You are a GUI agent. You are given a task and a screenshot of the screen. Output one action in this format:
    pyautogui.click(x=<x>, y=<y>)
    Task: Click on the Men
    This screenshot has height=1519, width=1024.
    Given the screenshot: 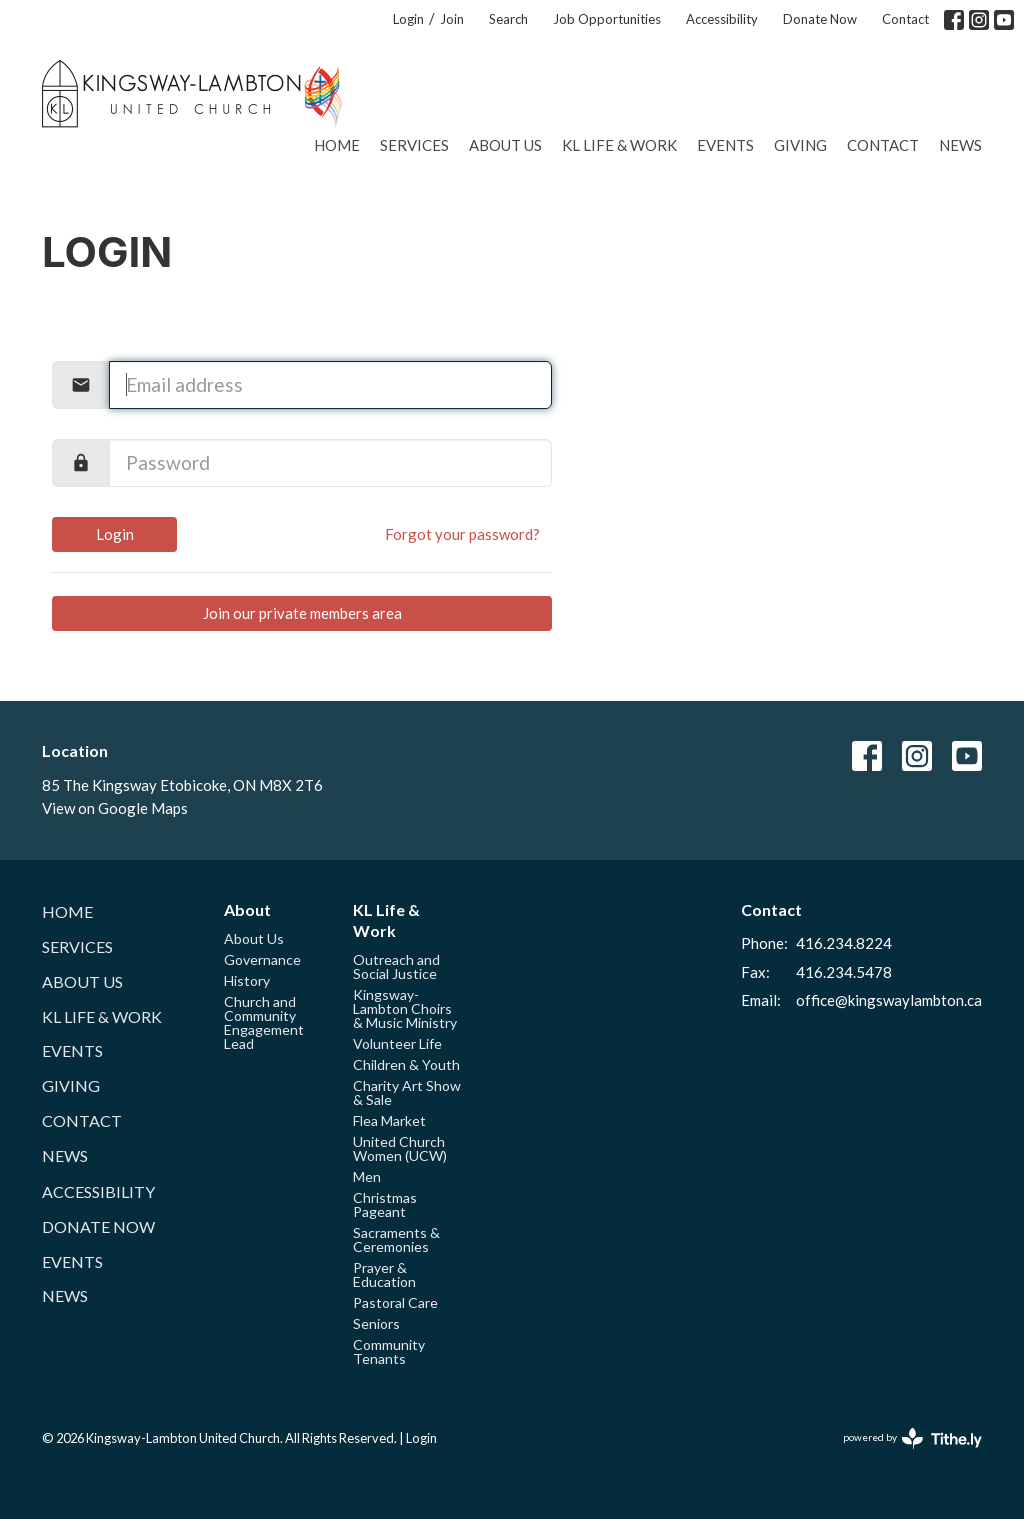 What is the action you would take?
    pyautogui.click(x=367, y=1176)
    